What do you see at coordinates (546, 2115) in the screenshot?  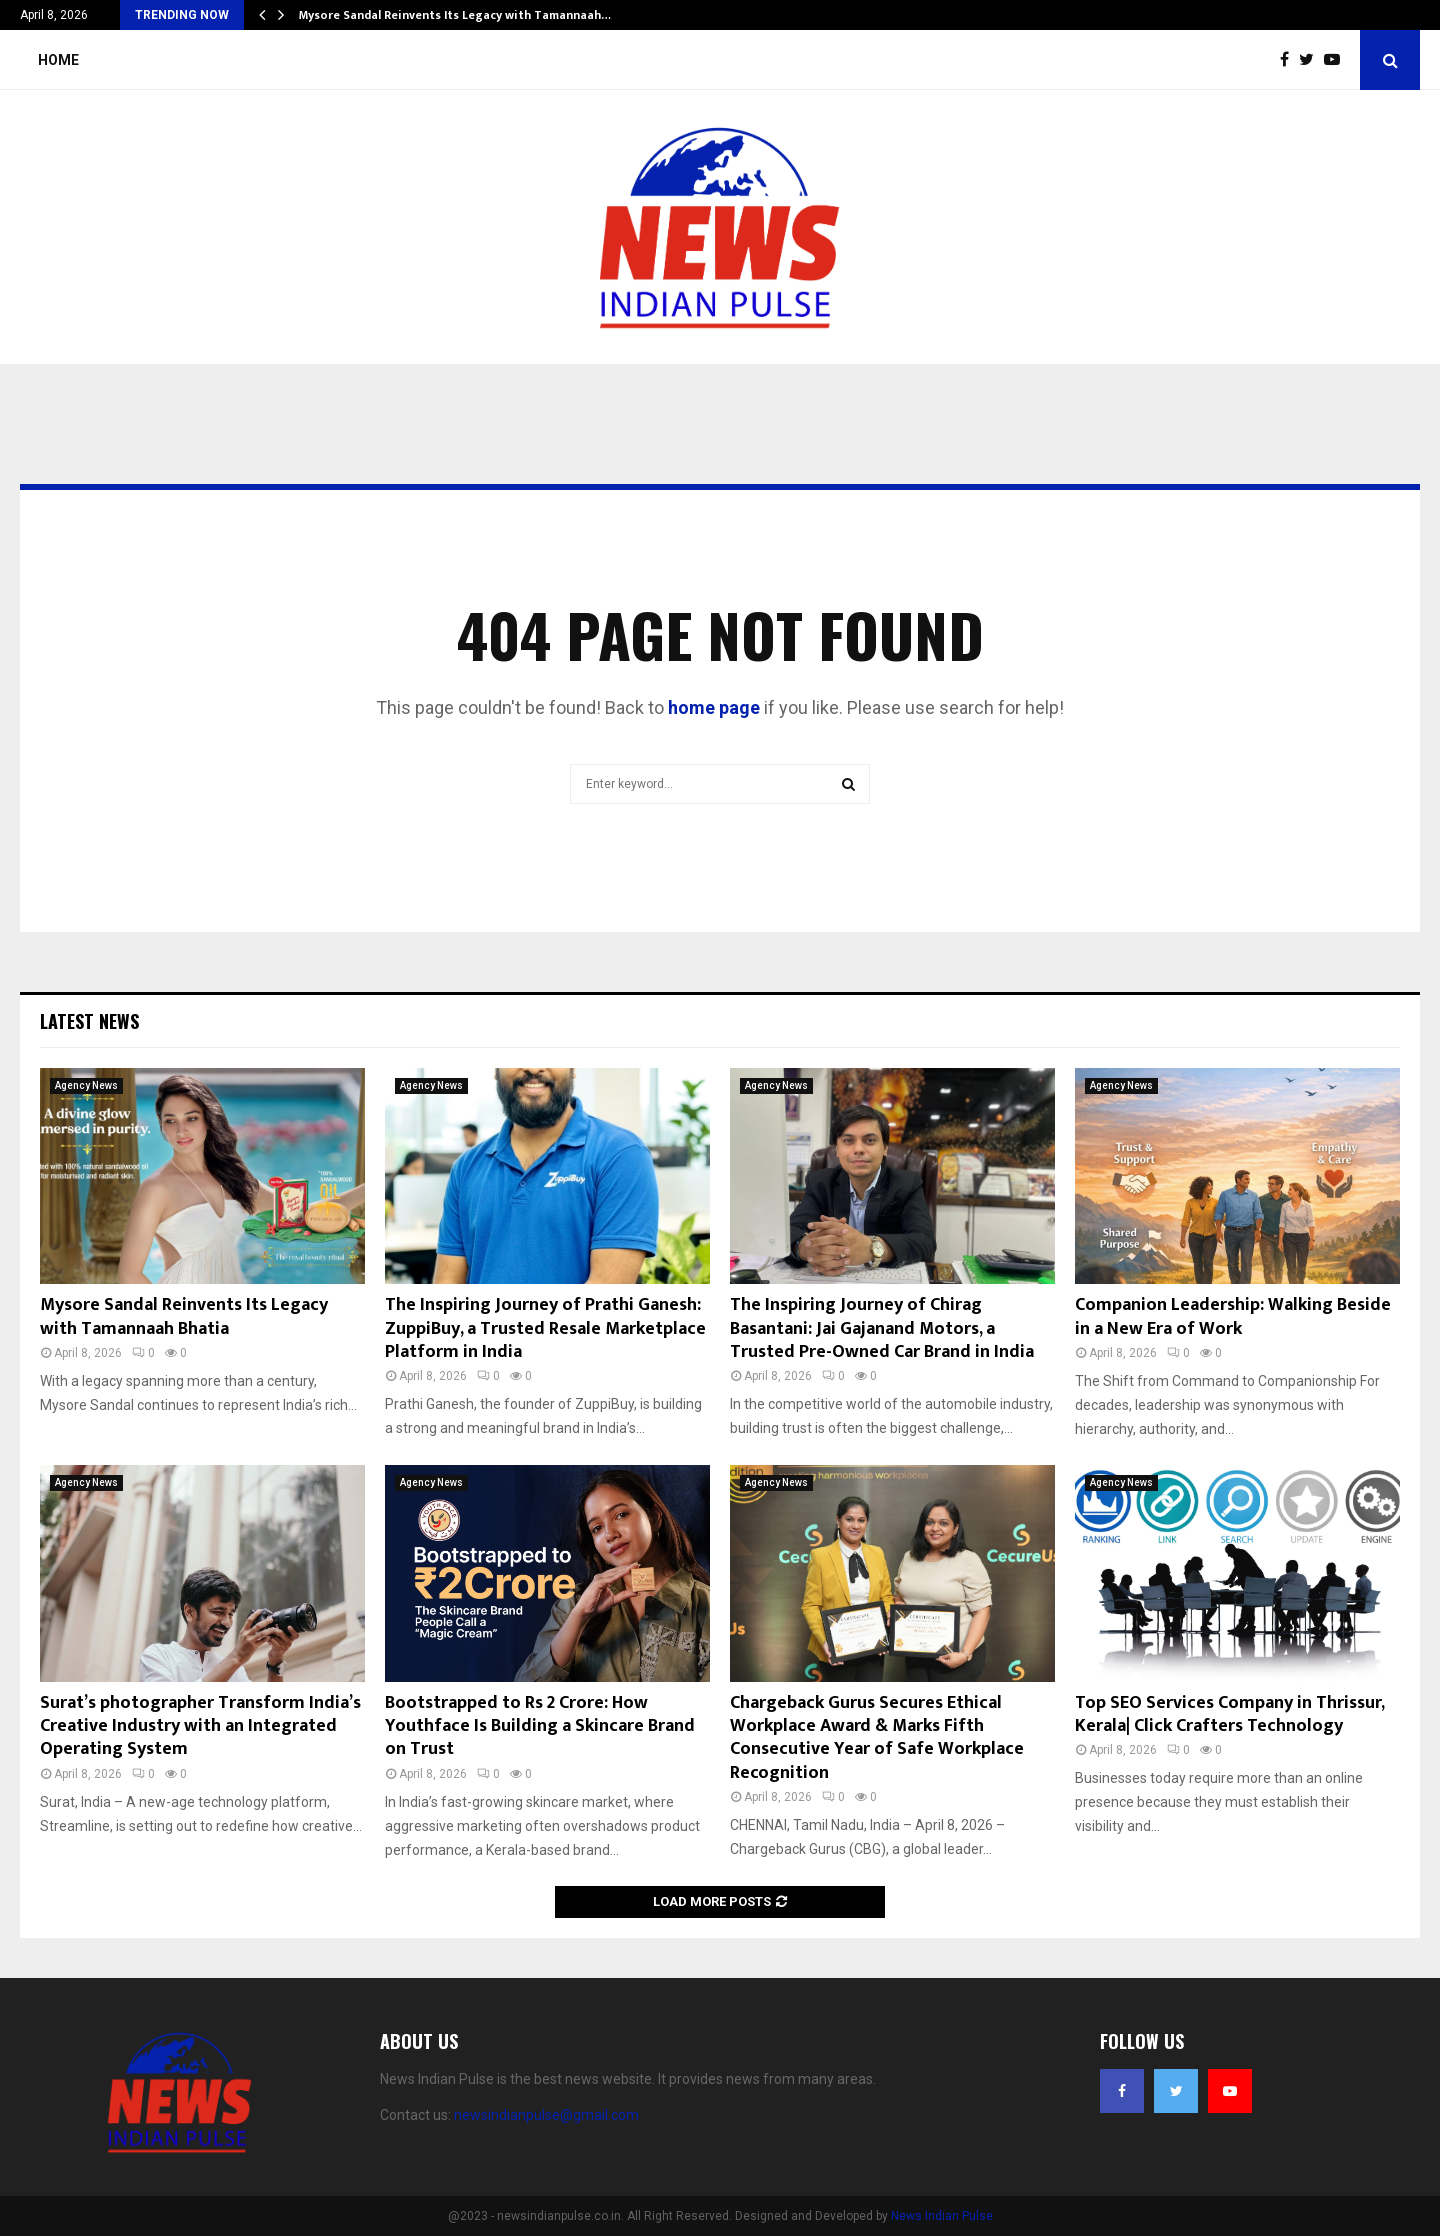 I see `newsindianpulse@gmail.com` at bounding box center [546, 2115].